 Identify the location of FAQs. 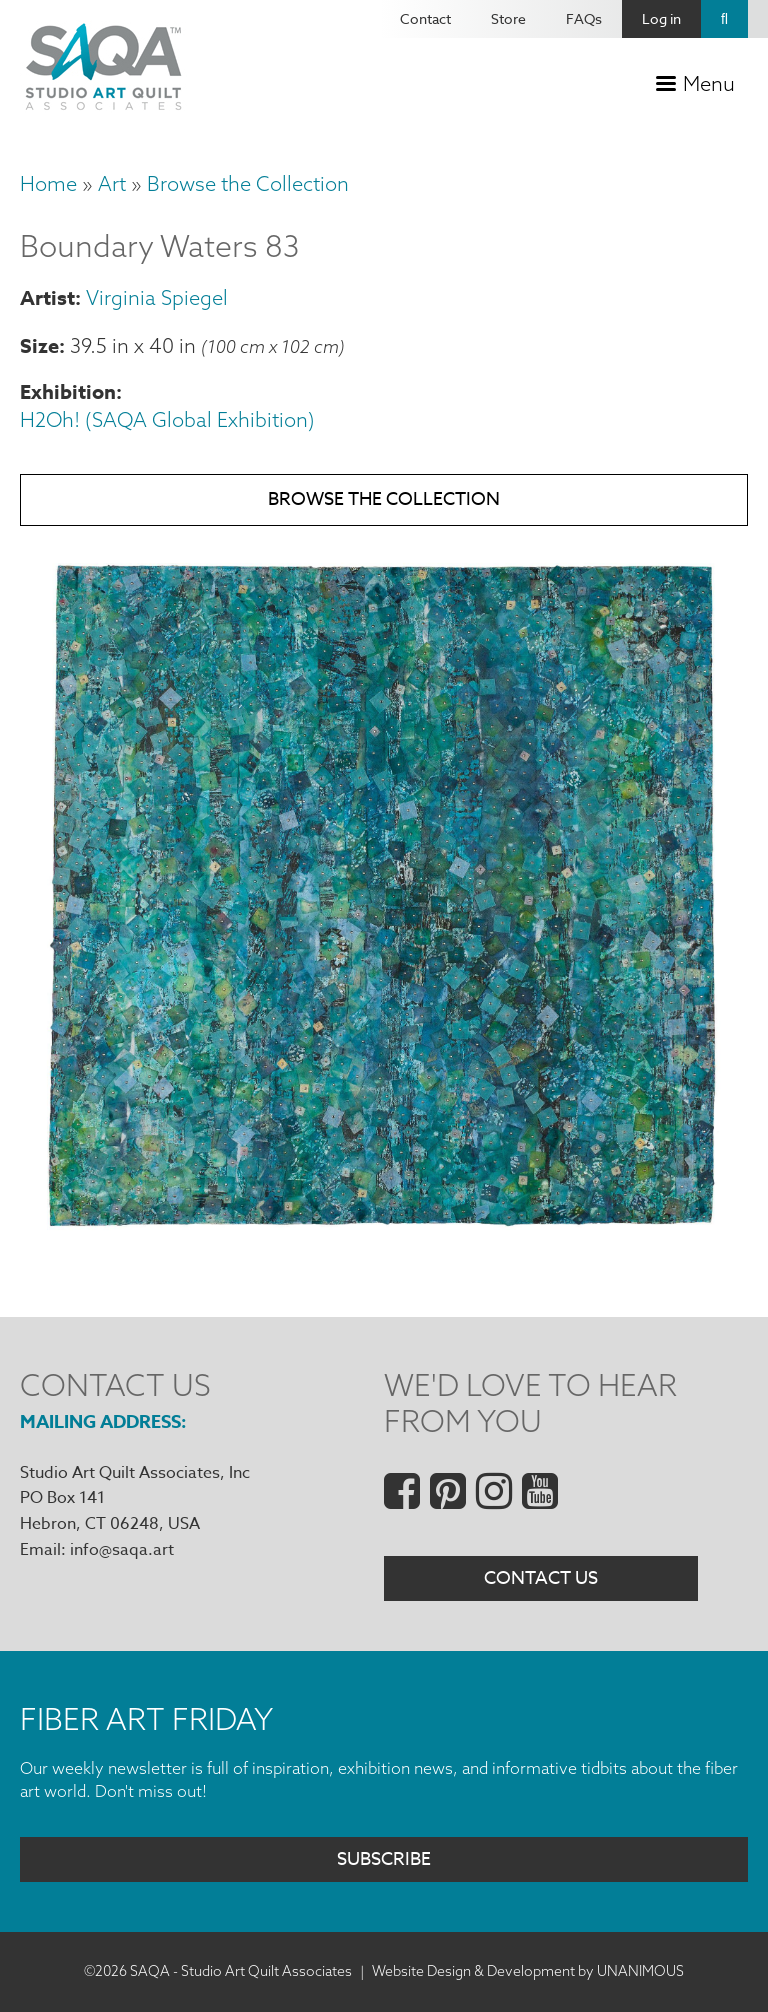
(584, 18).